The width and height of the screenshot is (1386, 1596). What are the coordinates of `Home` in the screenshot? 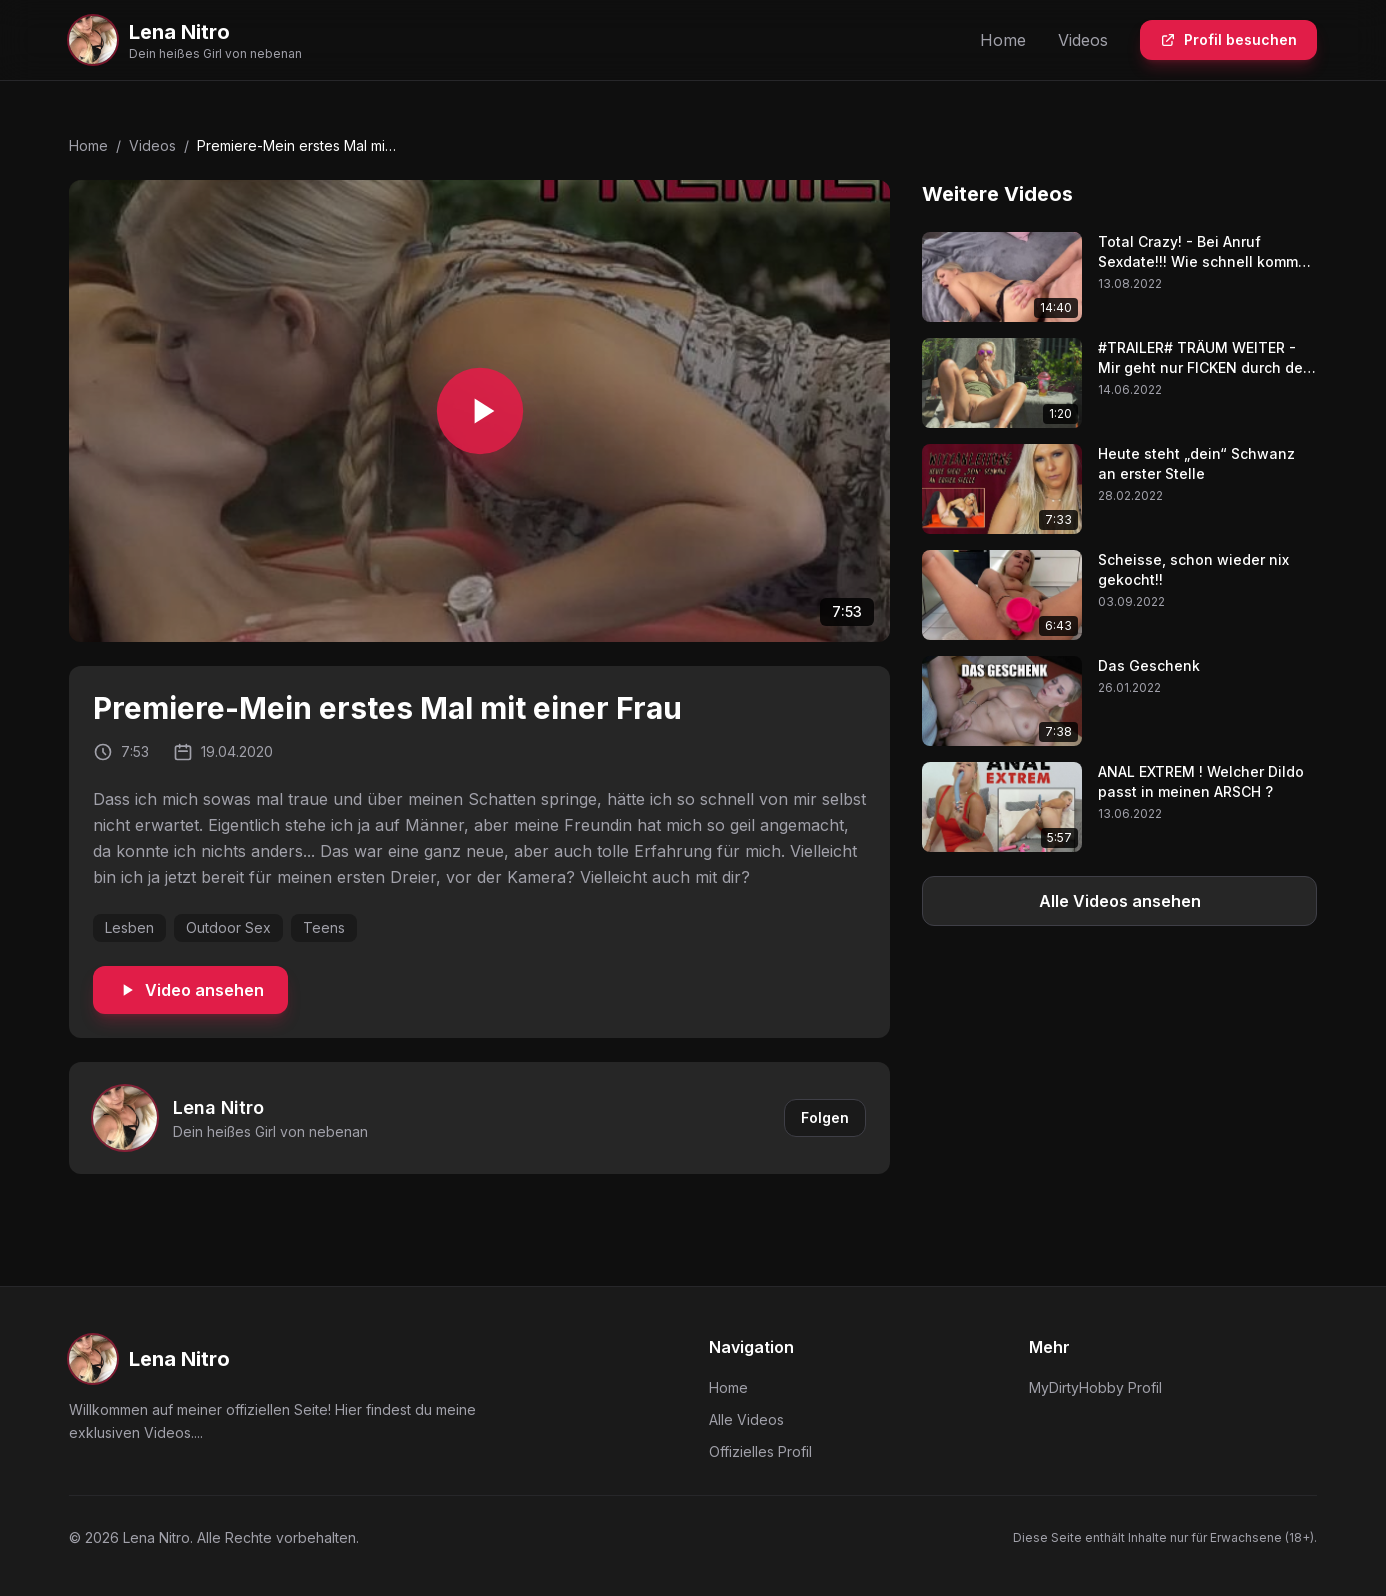 It's located at (1003, 40).